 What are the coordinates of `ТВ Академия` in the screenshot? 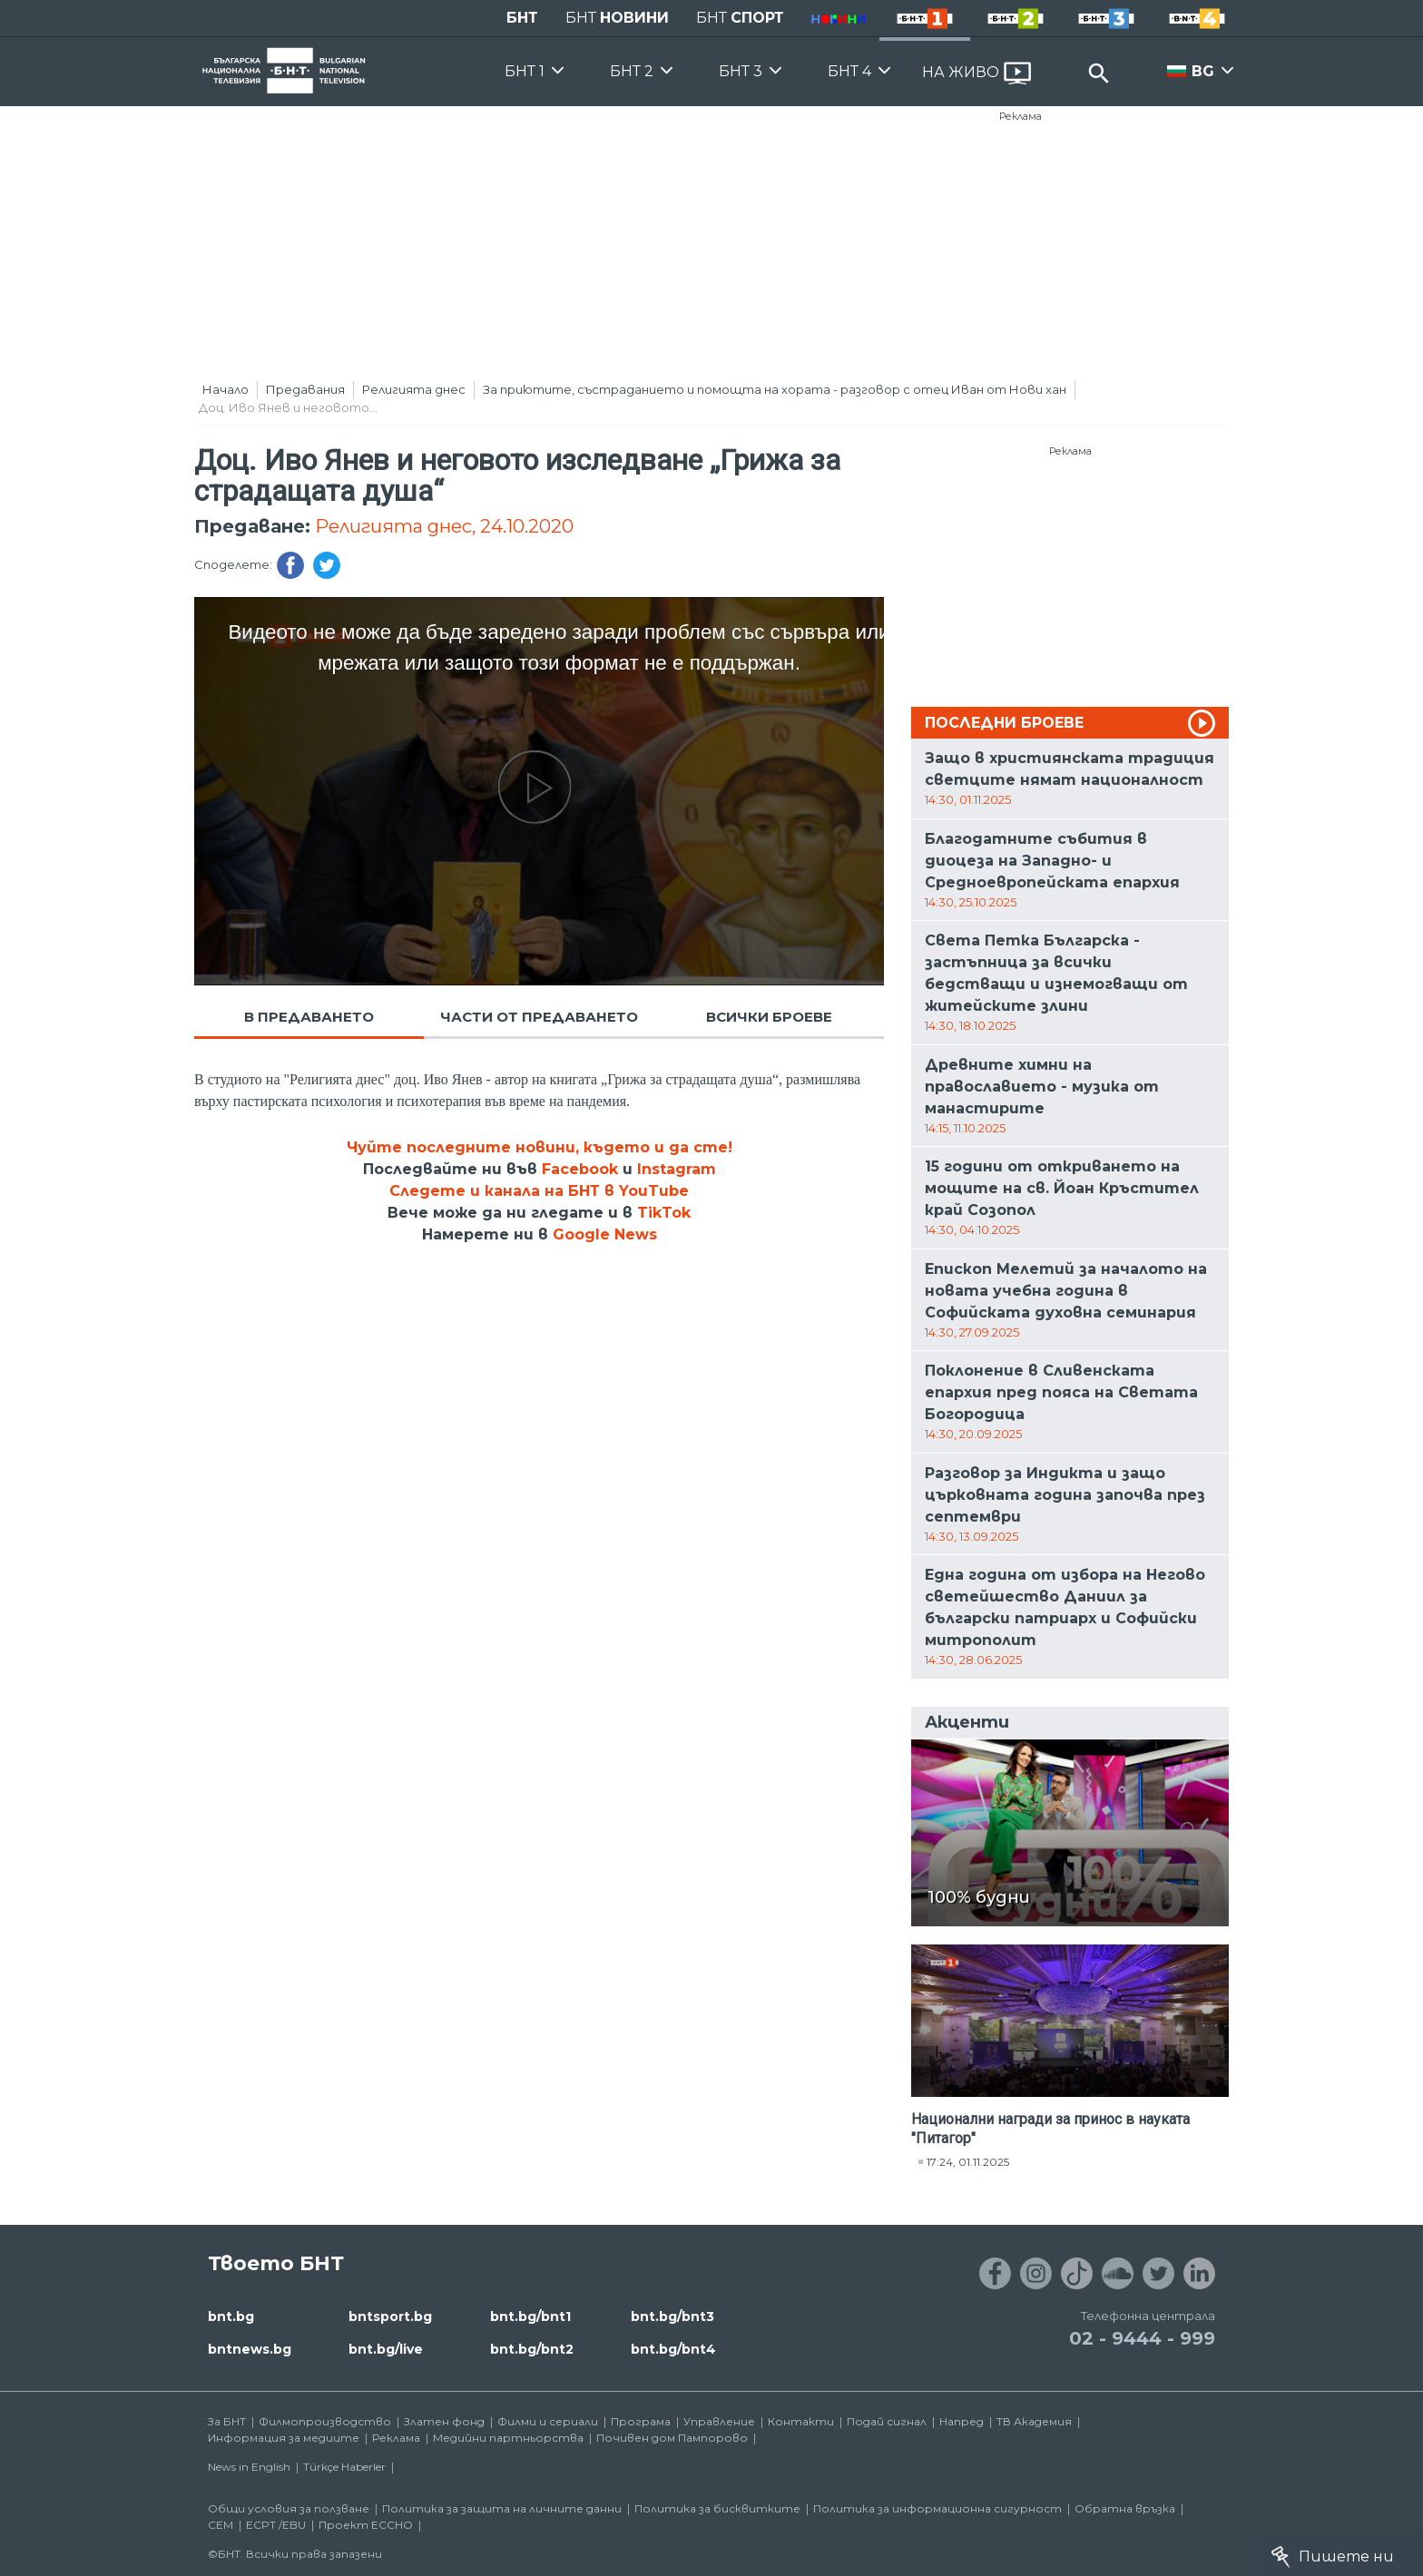 It's located at (1034, 2421).